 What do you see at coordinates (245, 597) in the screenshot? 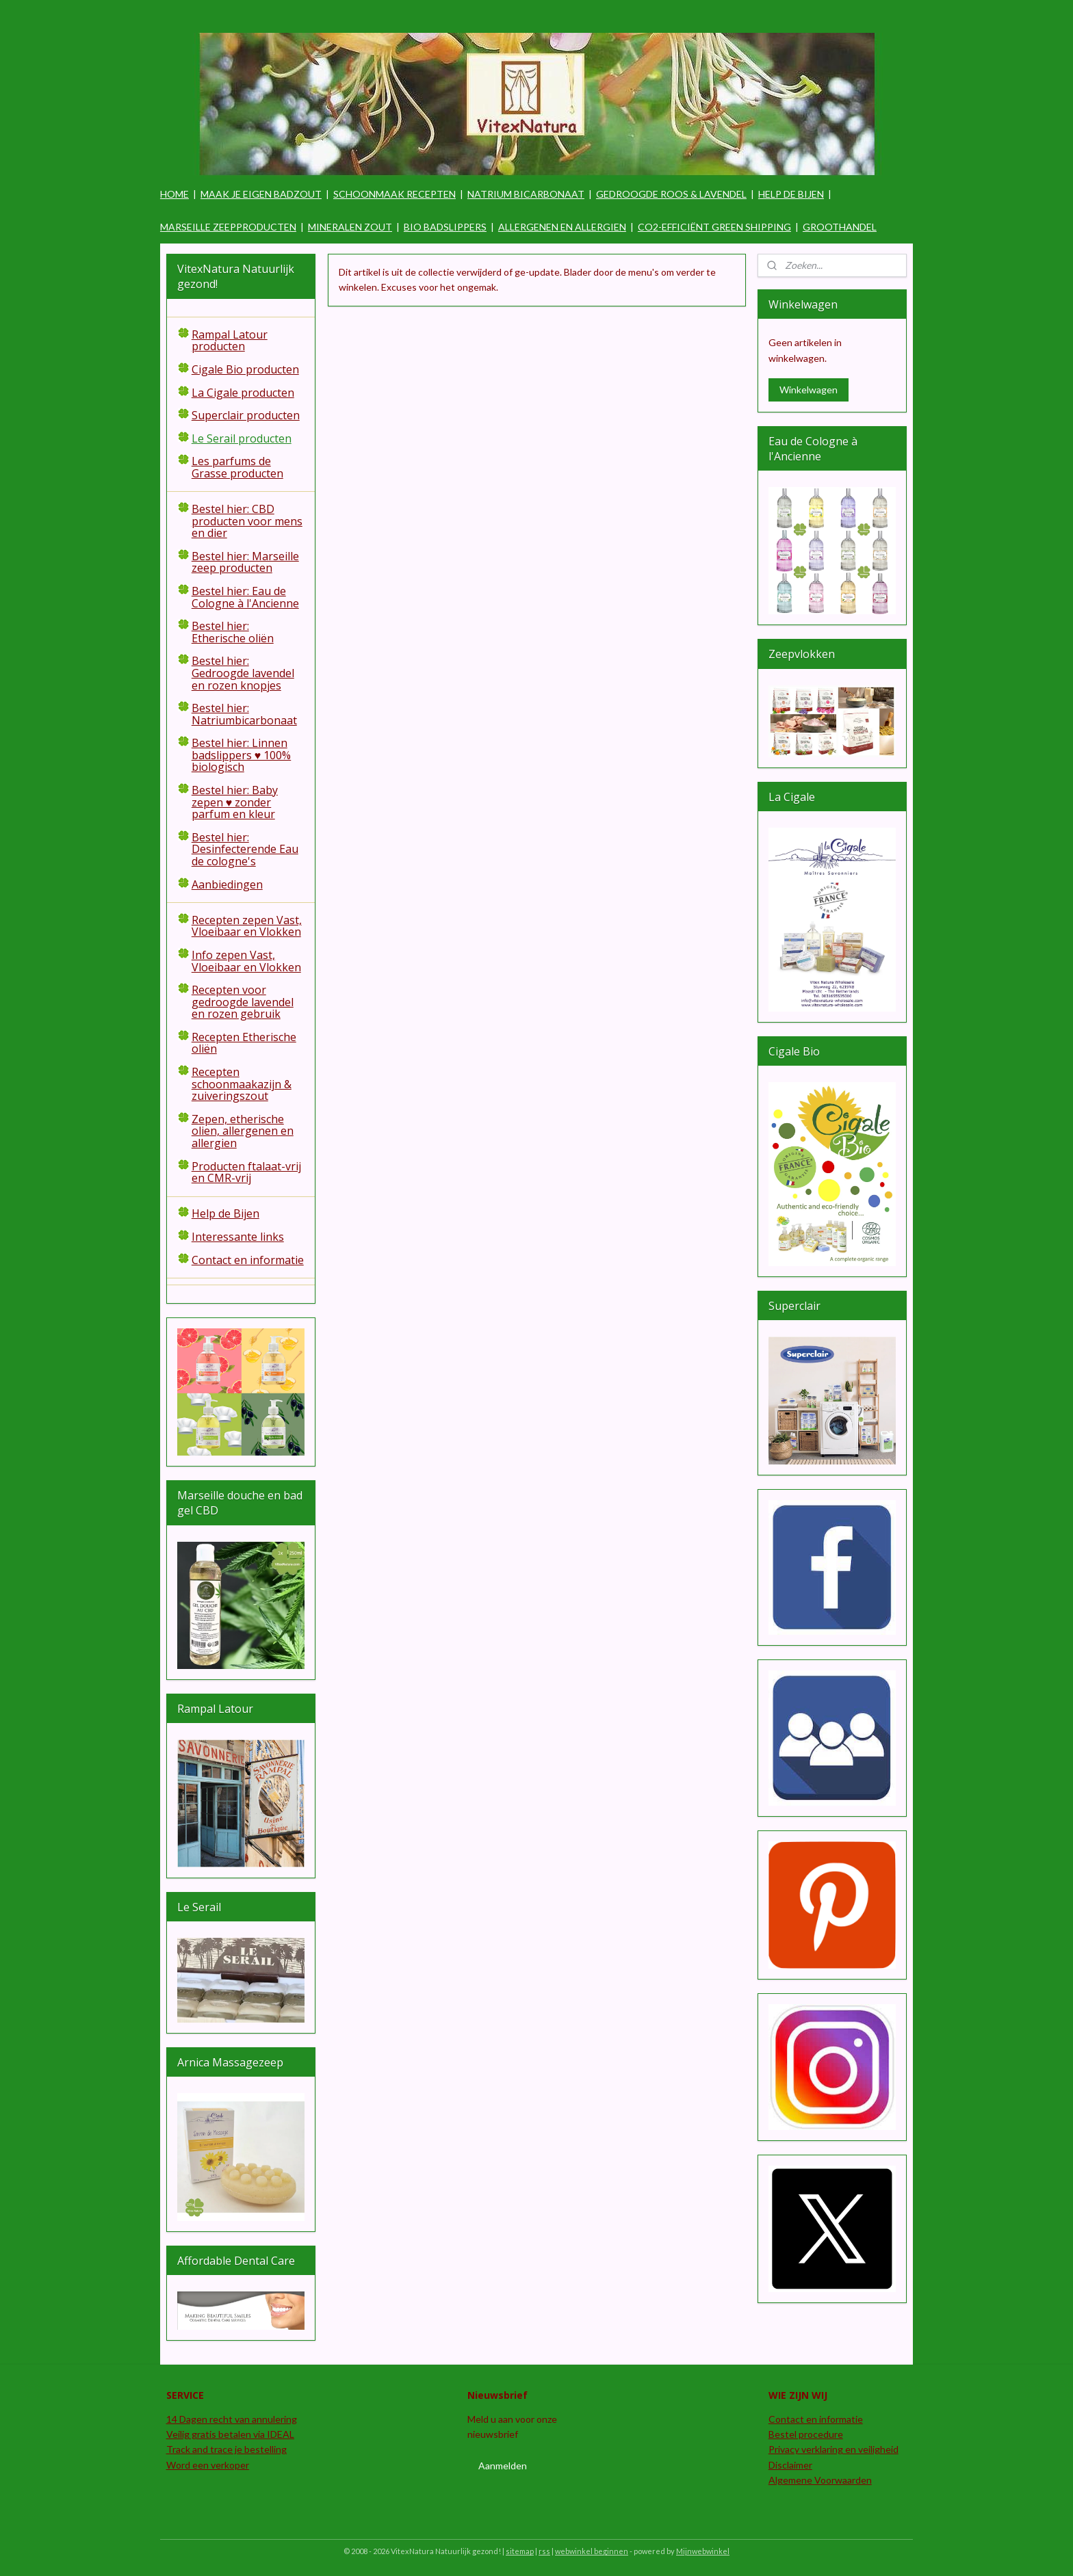
I see `Bestel hier: Eau de Cologne à l'Ancienne​` at bounding box center [245, 597].